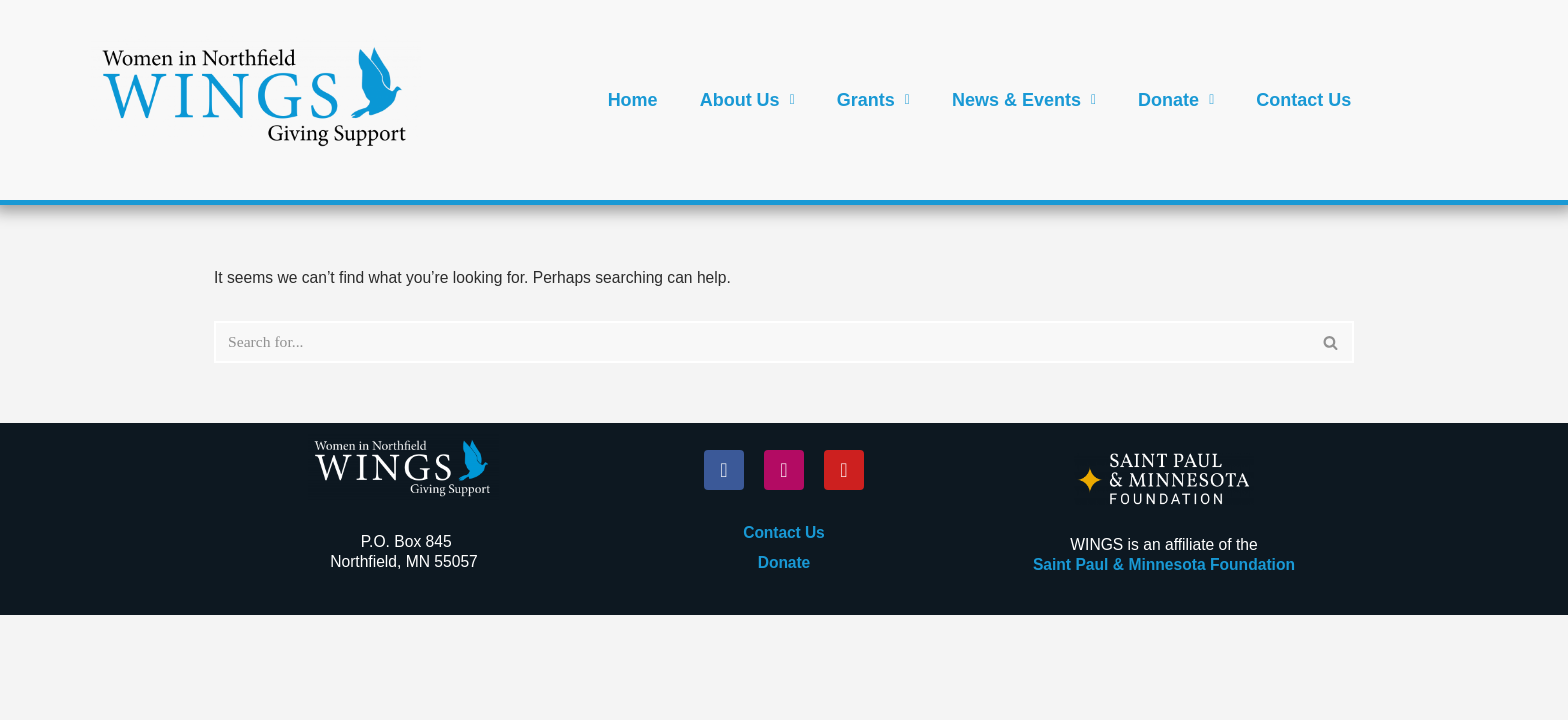  What do you see at coordinates (1024, 100) in the screenshot?
I see `News & Events` at bounding box center [1024, 100].